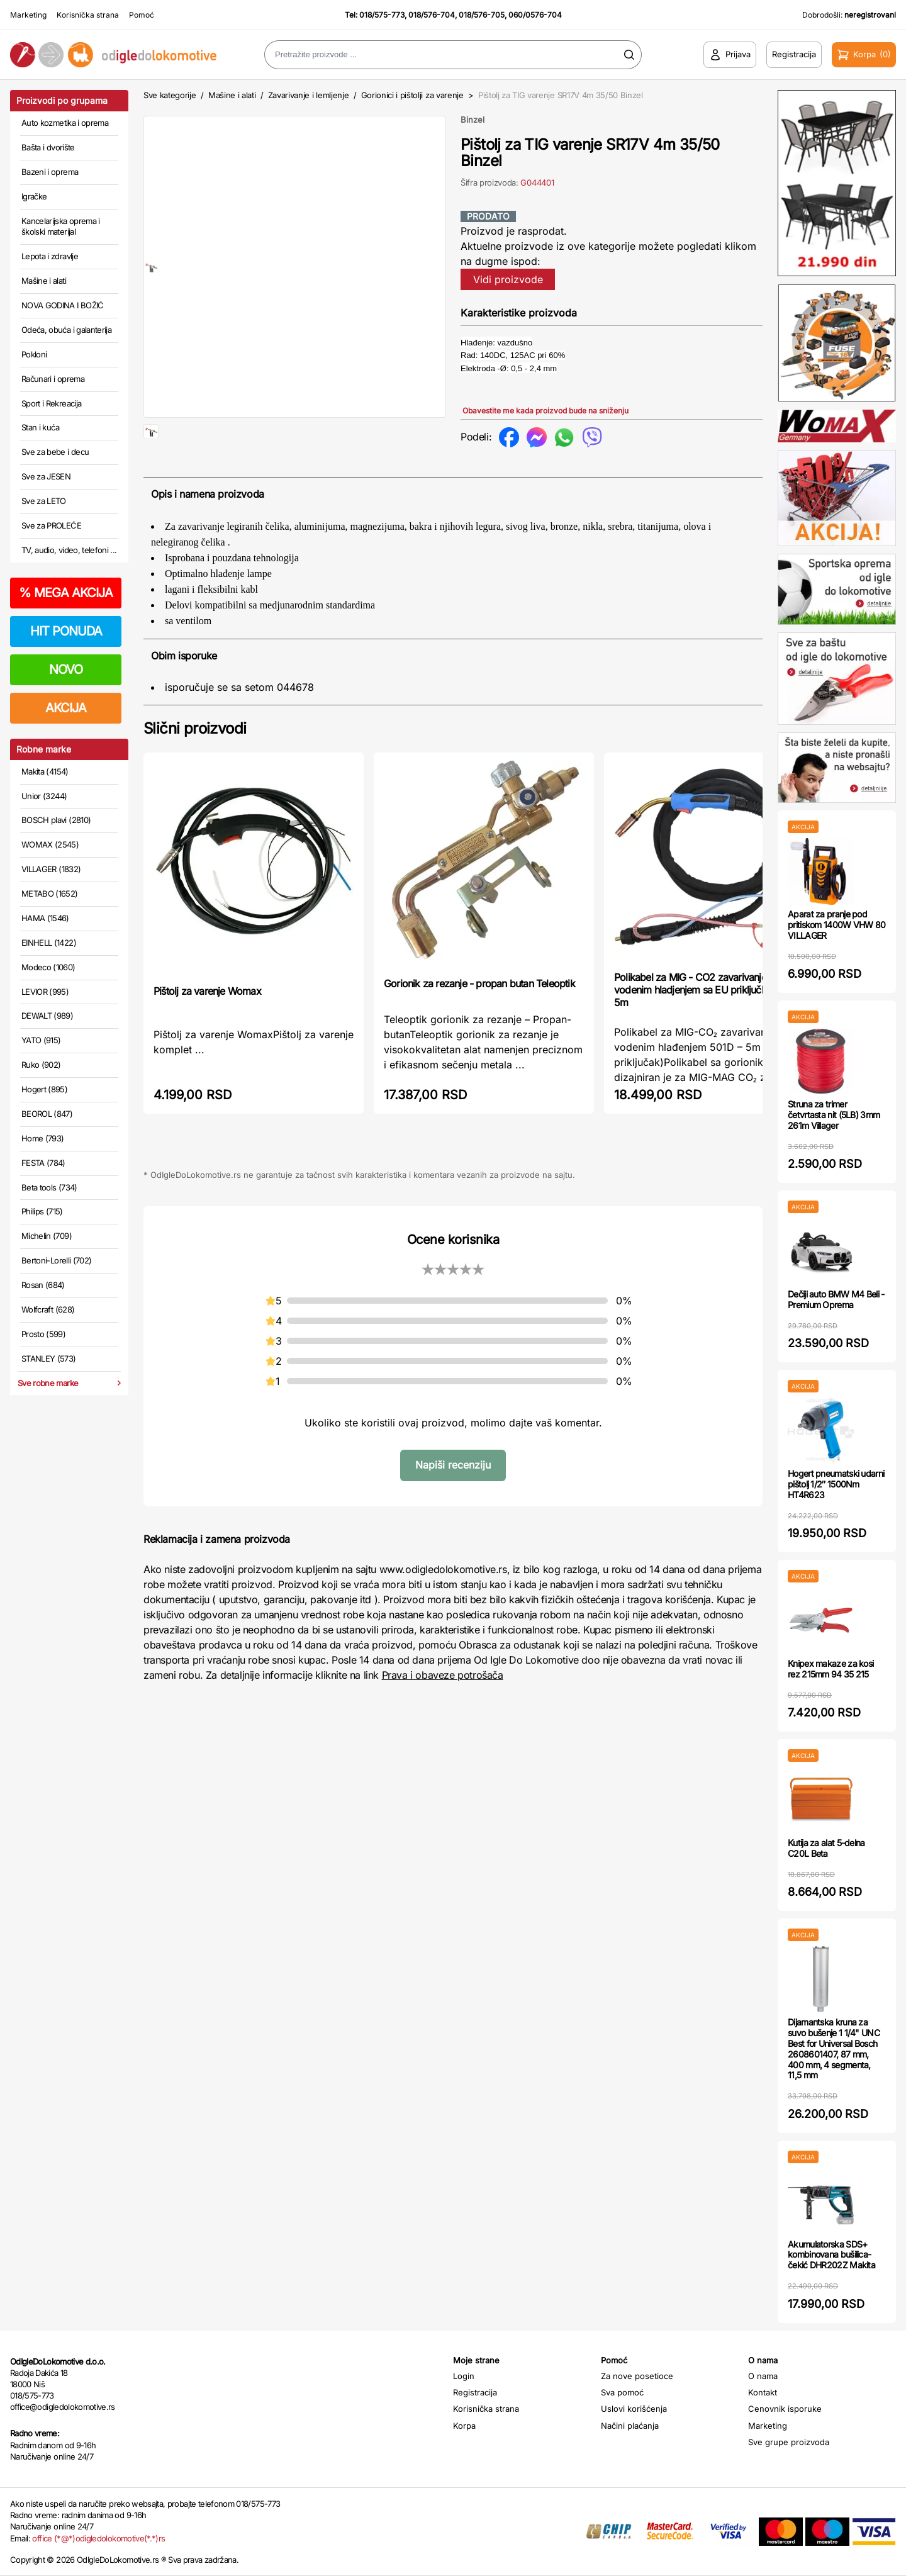 The width and height of the screenshot is (906, 2576). What do you see at coordinates (826, 1848) in the screenshot?
I see `Kutija za alat 5-delna C20L Beta` at bounding box center [826, 1848].